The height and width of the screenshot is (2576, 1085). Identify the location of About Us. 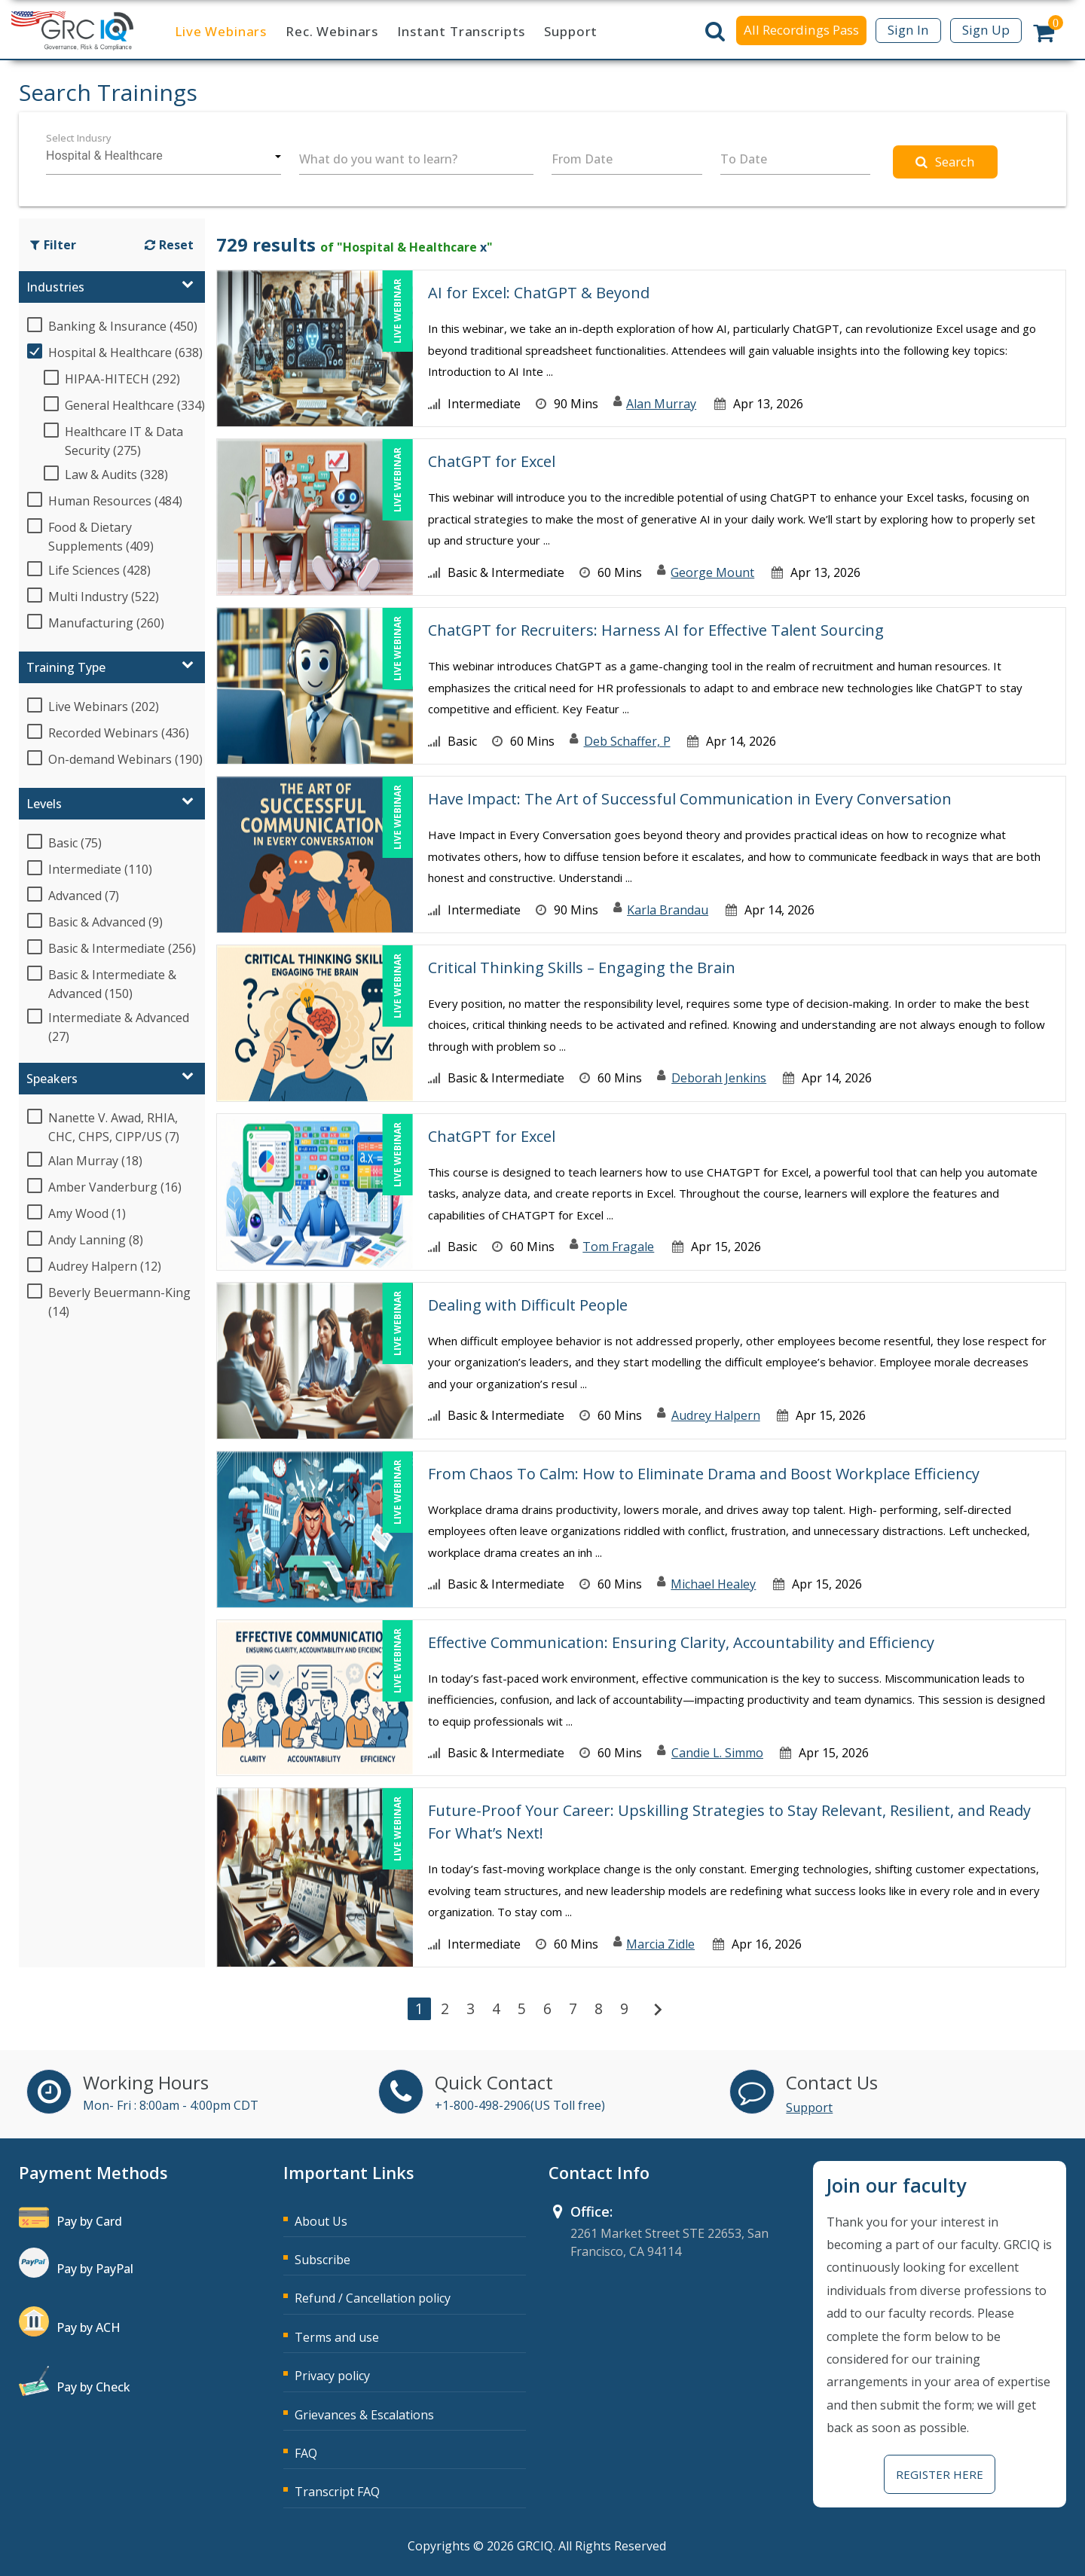
(321, 2221).